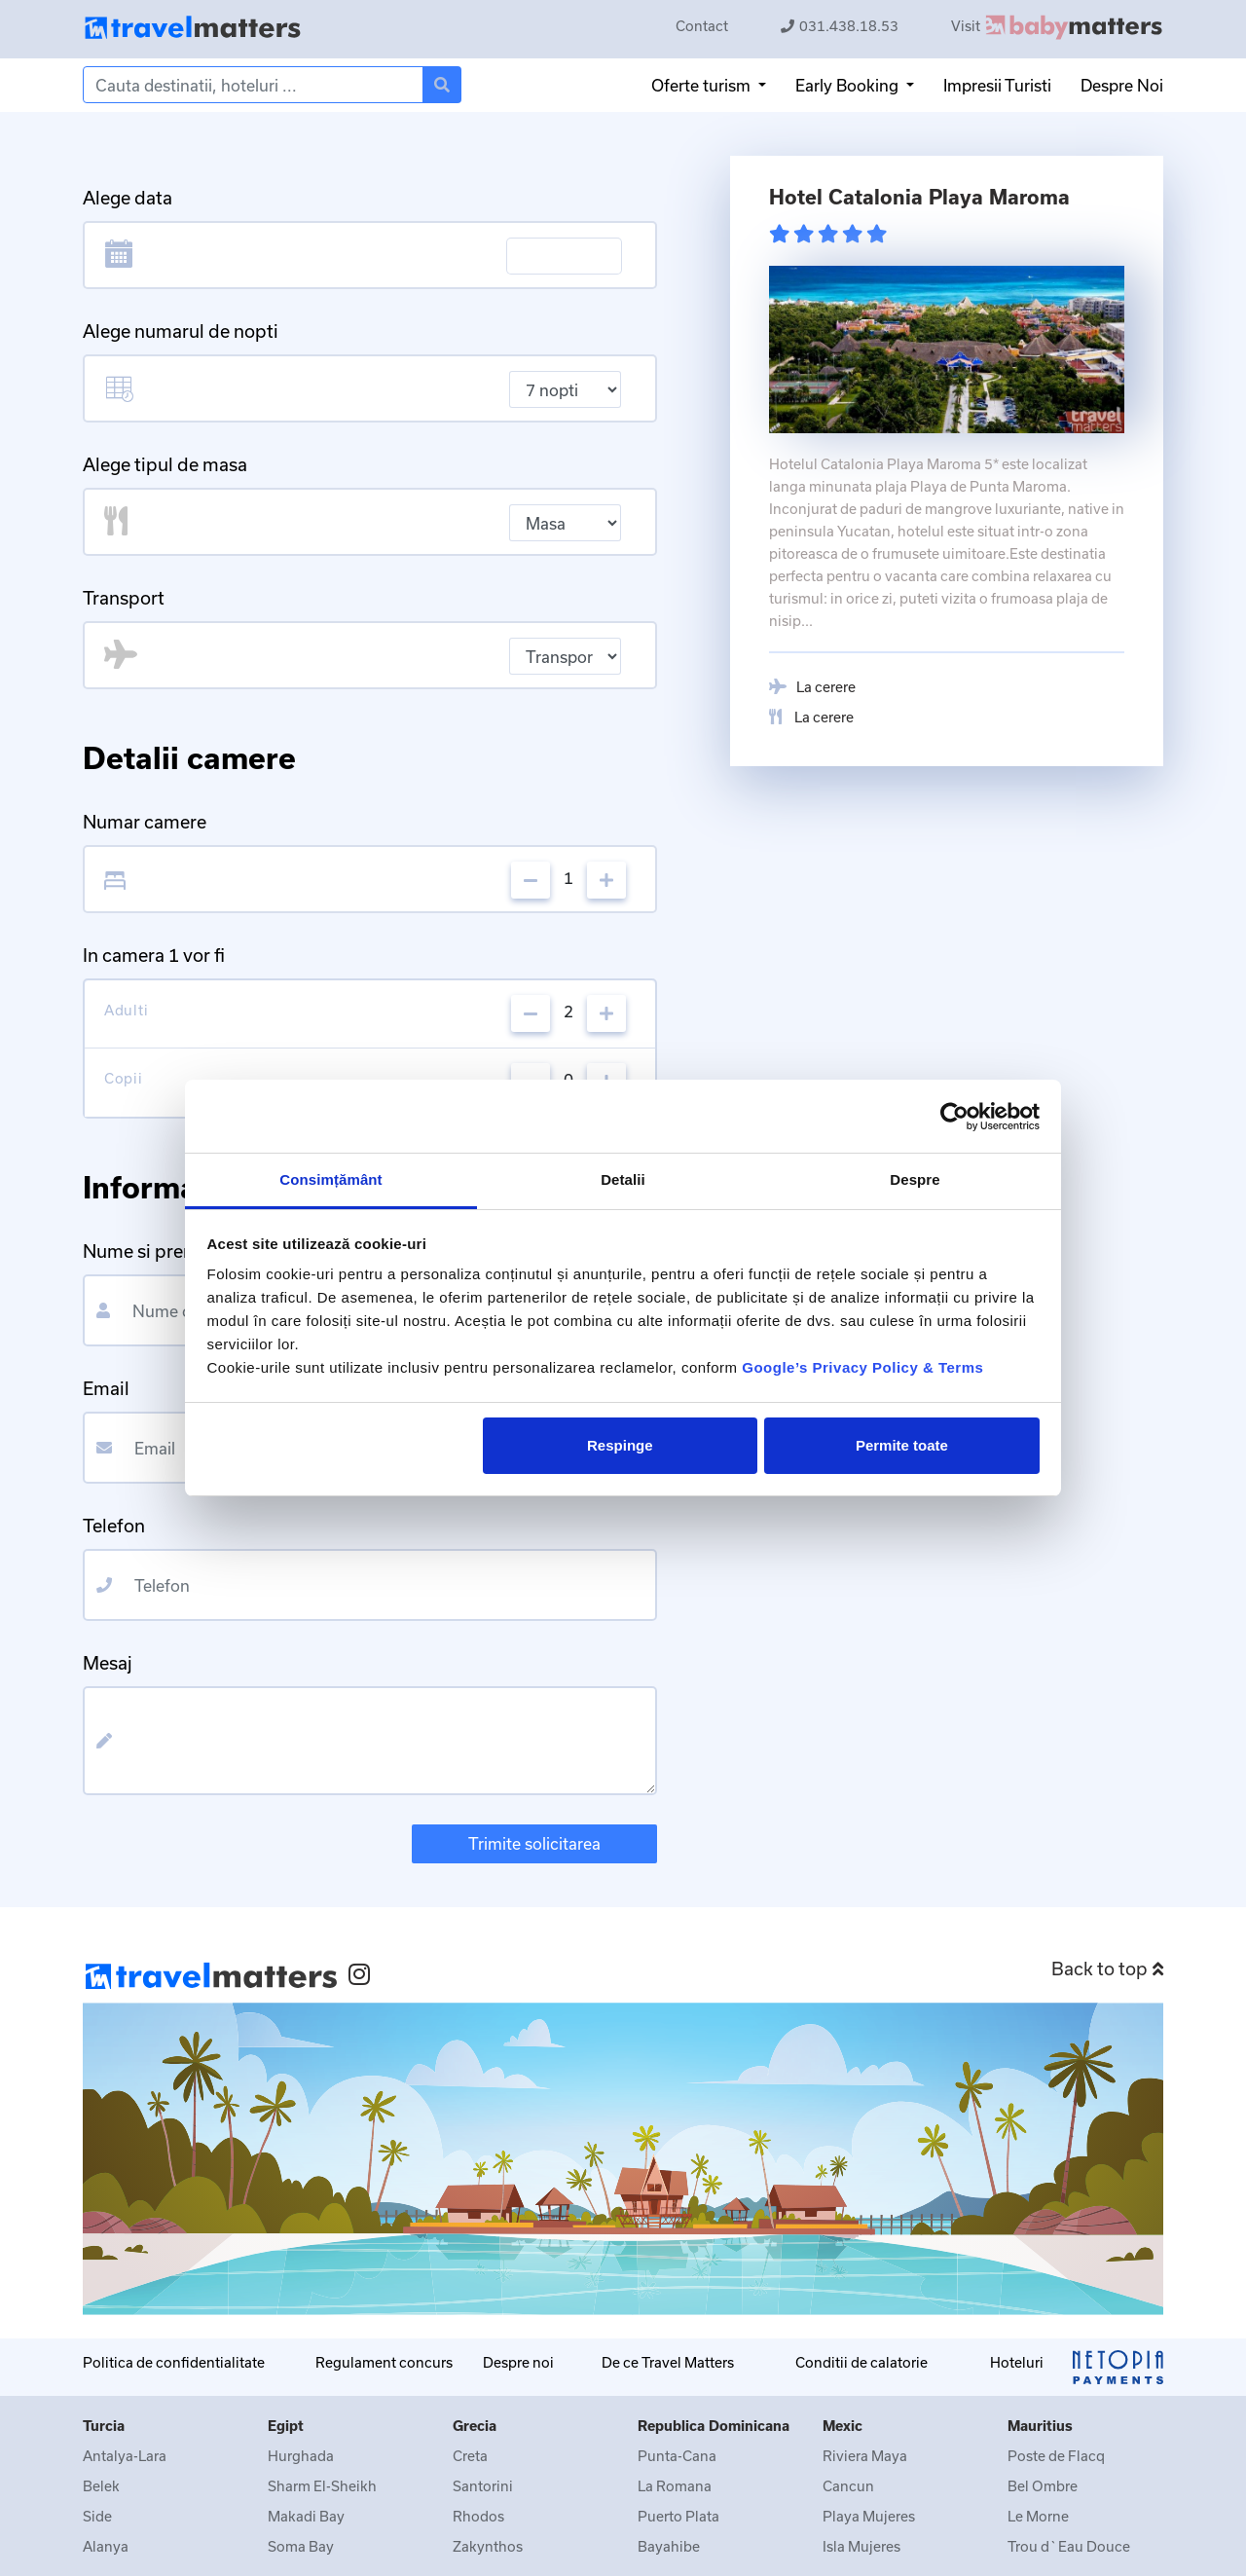  I want to click on Impresii Turisti, so click(997, 85).